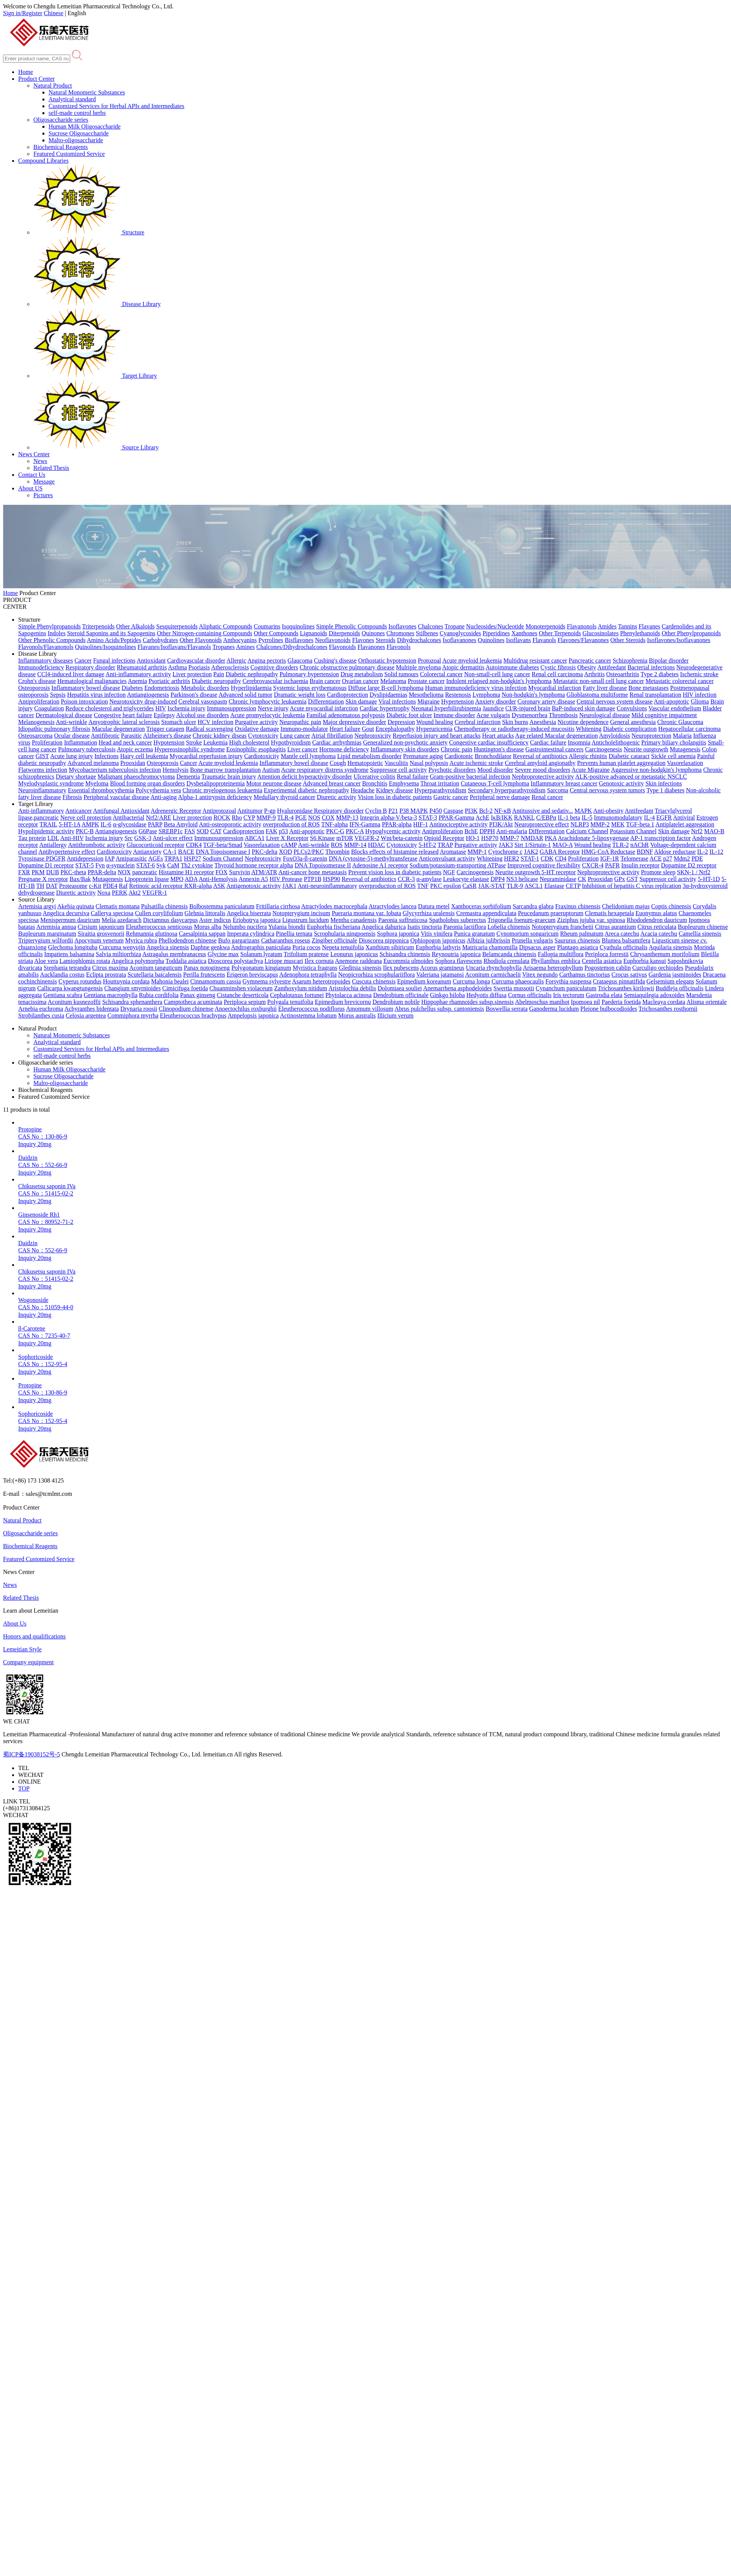 The image size is (731, 2576). Describe the element at coordinates (554, 1008) in the screenshot. I see `Ganoderma lucidum` at that location.